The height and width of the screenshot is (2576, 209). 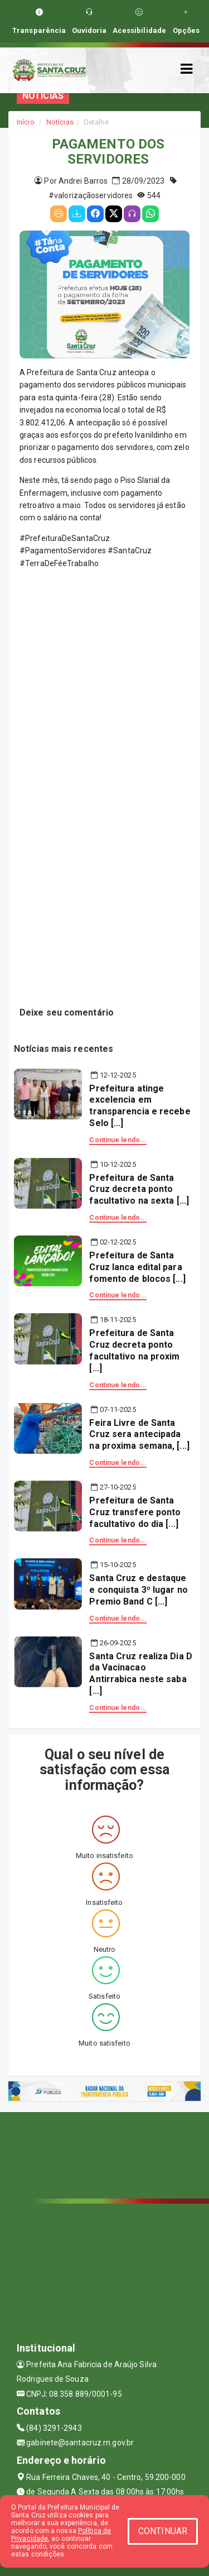 I want to click on Continue lendo..., so click(x=118, y=1140).